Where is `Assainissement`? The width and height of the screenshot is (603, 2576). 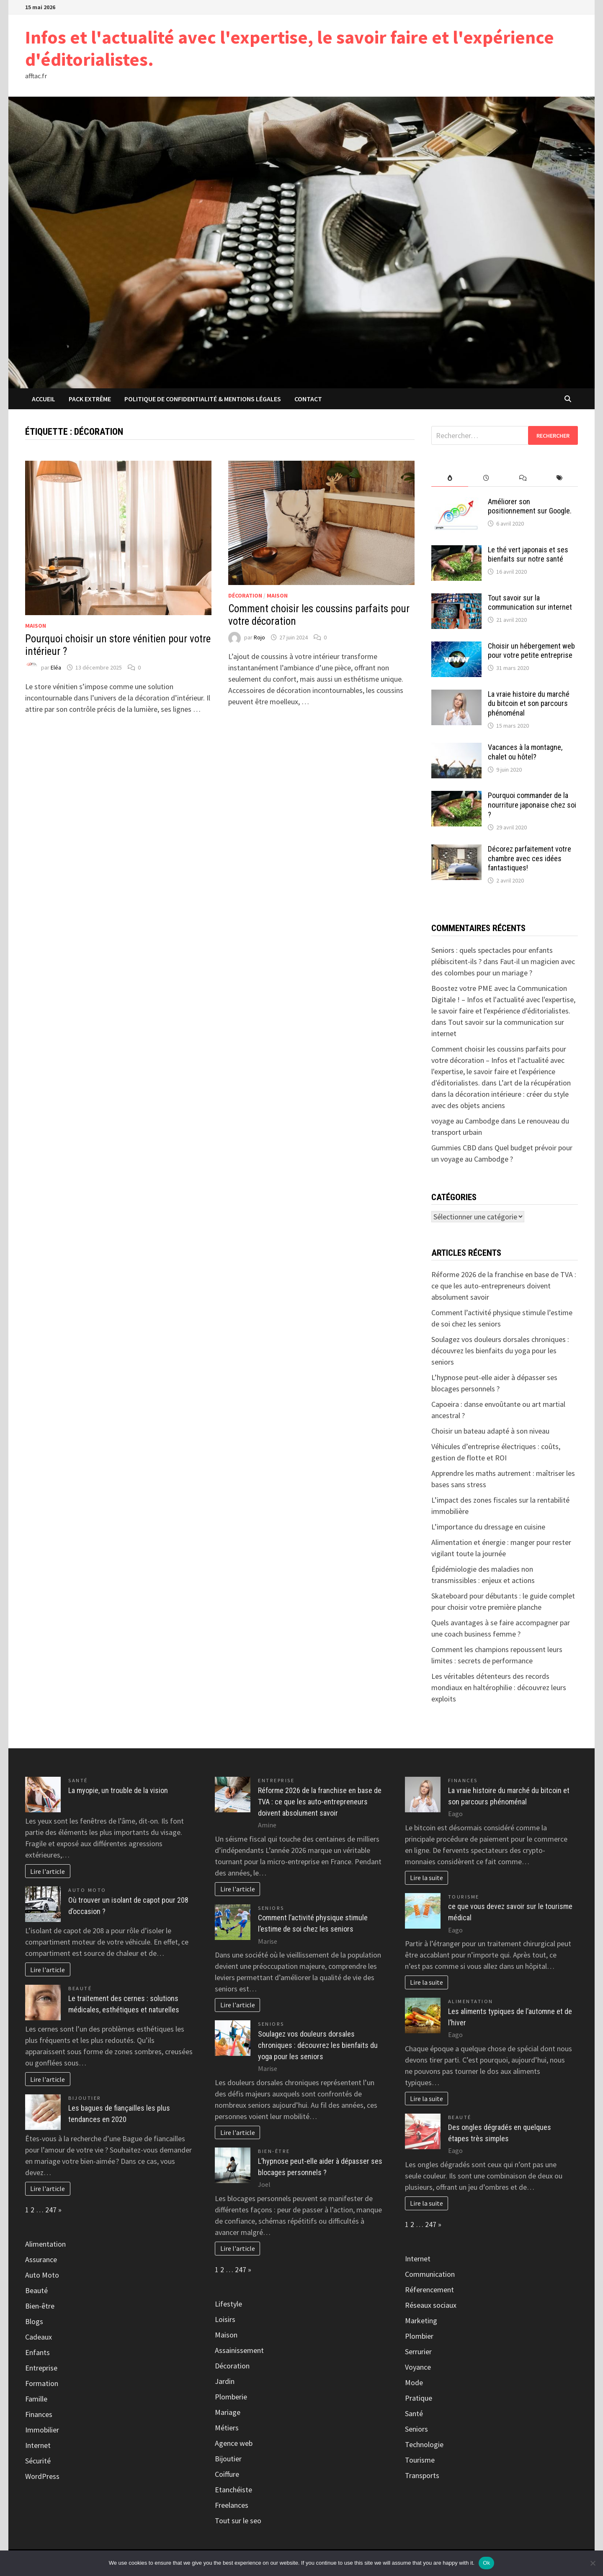 Assainissement is located at coordinates (239, 2350).